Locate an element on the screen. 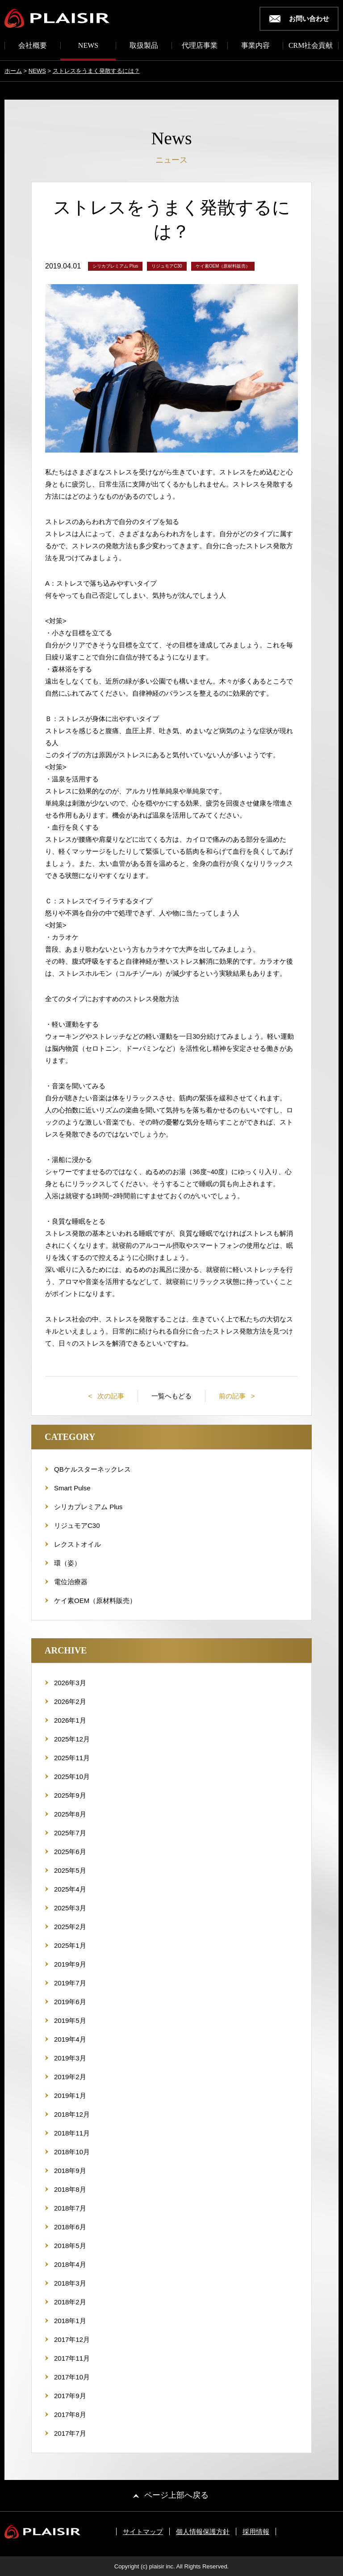 This screenshot has height=2576, width=343. 2019年2月 is located at coordinates (70, 2077).